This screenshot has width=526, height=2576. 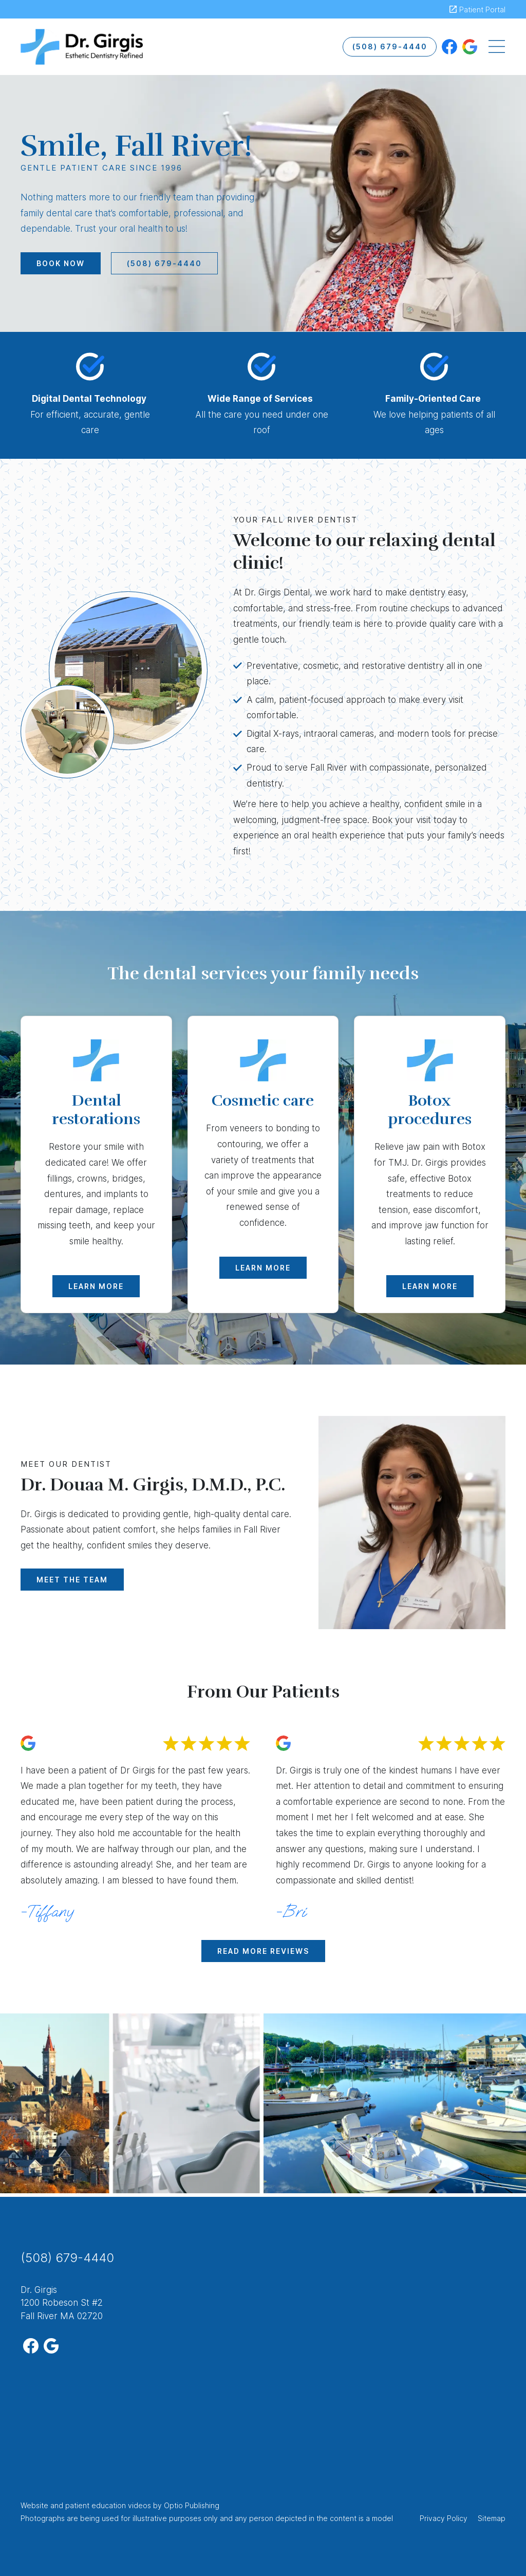 What do you see at coordinates (108, 2505) in the screenshot?
I see `patient education videos` at bounding box center [108, 2505].